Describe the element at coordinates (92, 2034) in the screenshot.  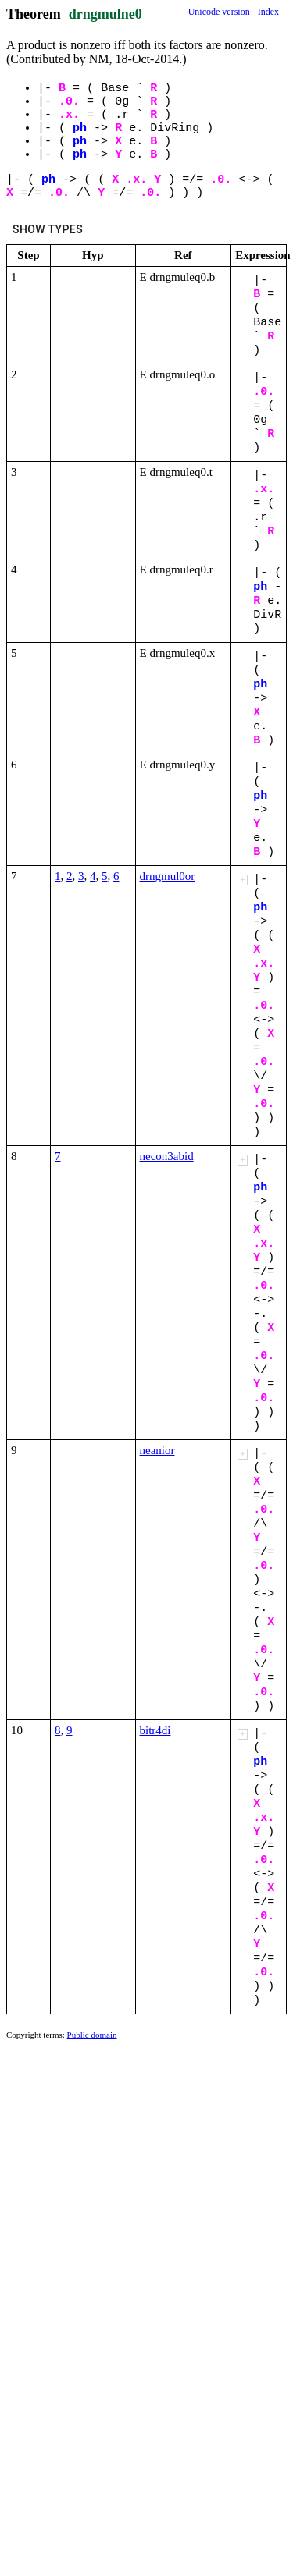
I see `Public domain` at that location.